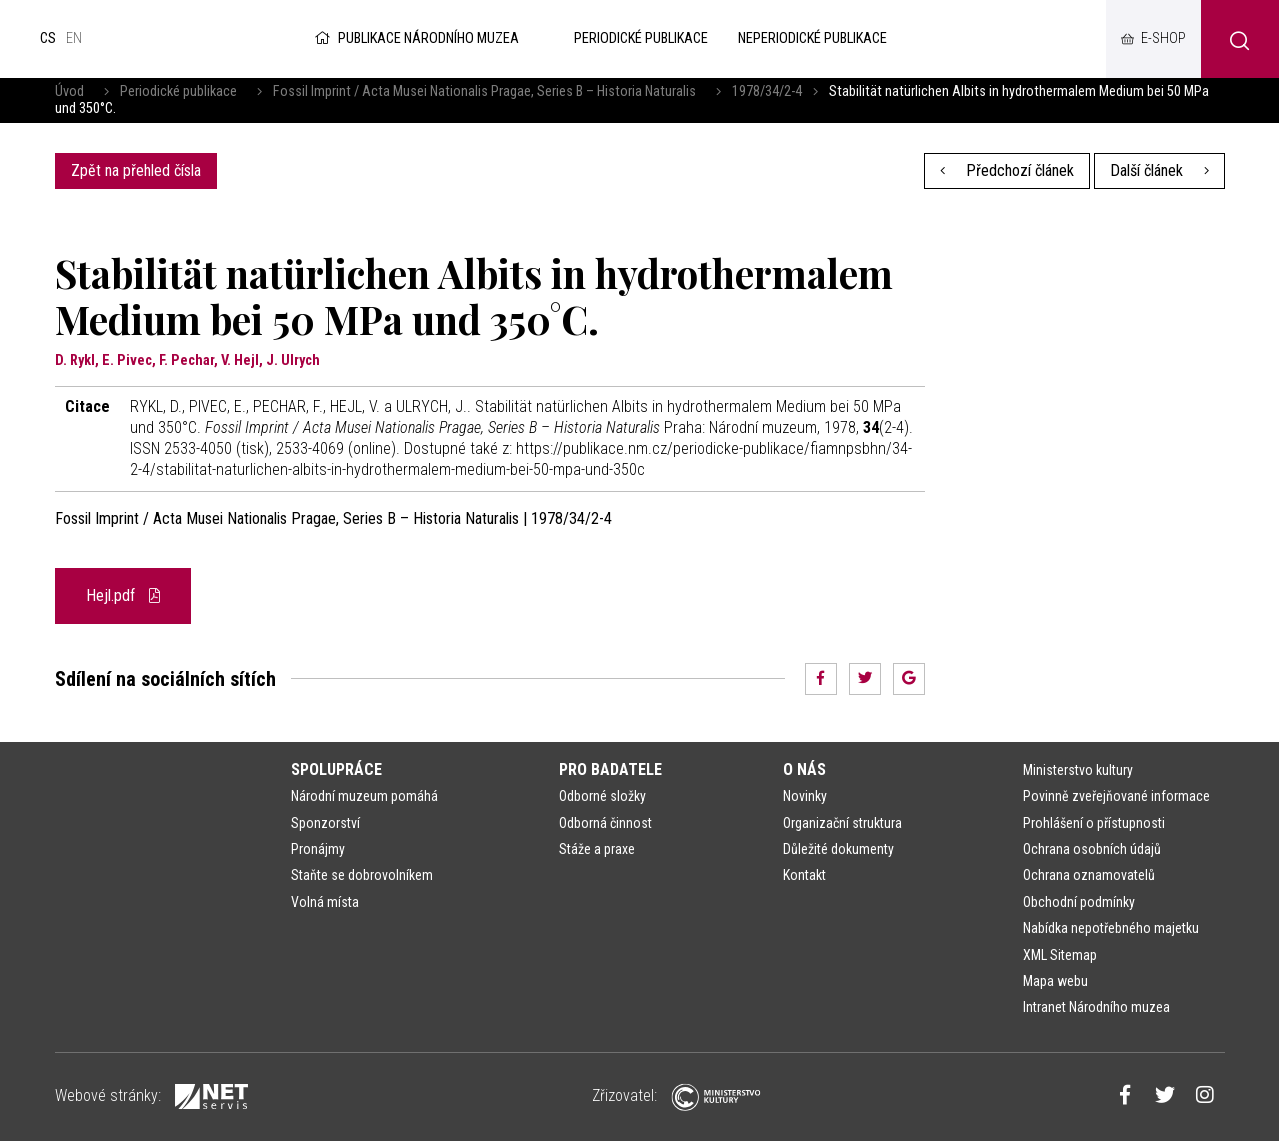  Describe the element at coordinates (336, 769) in the screenshot. I see `Spolupráce` at that location.